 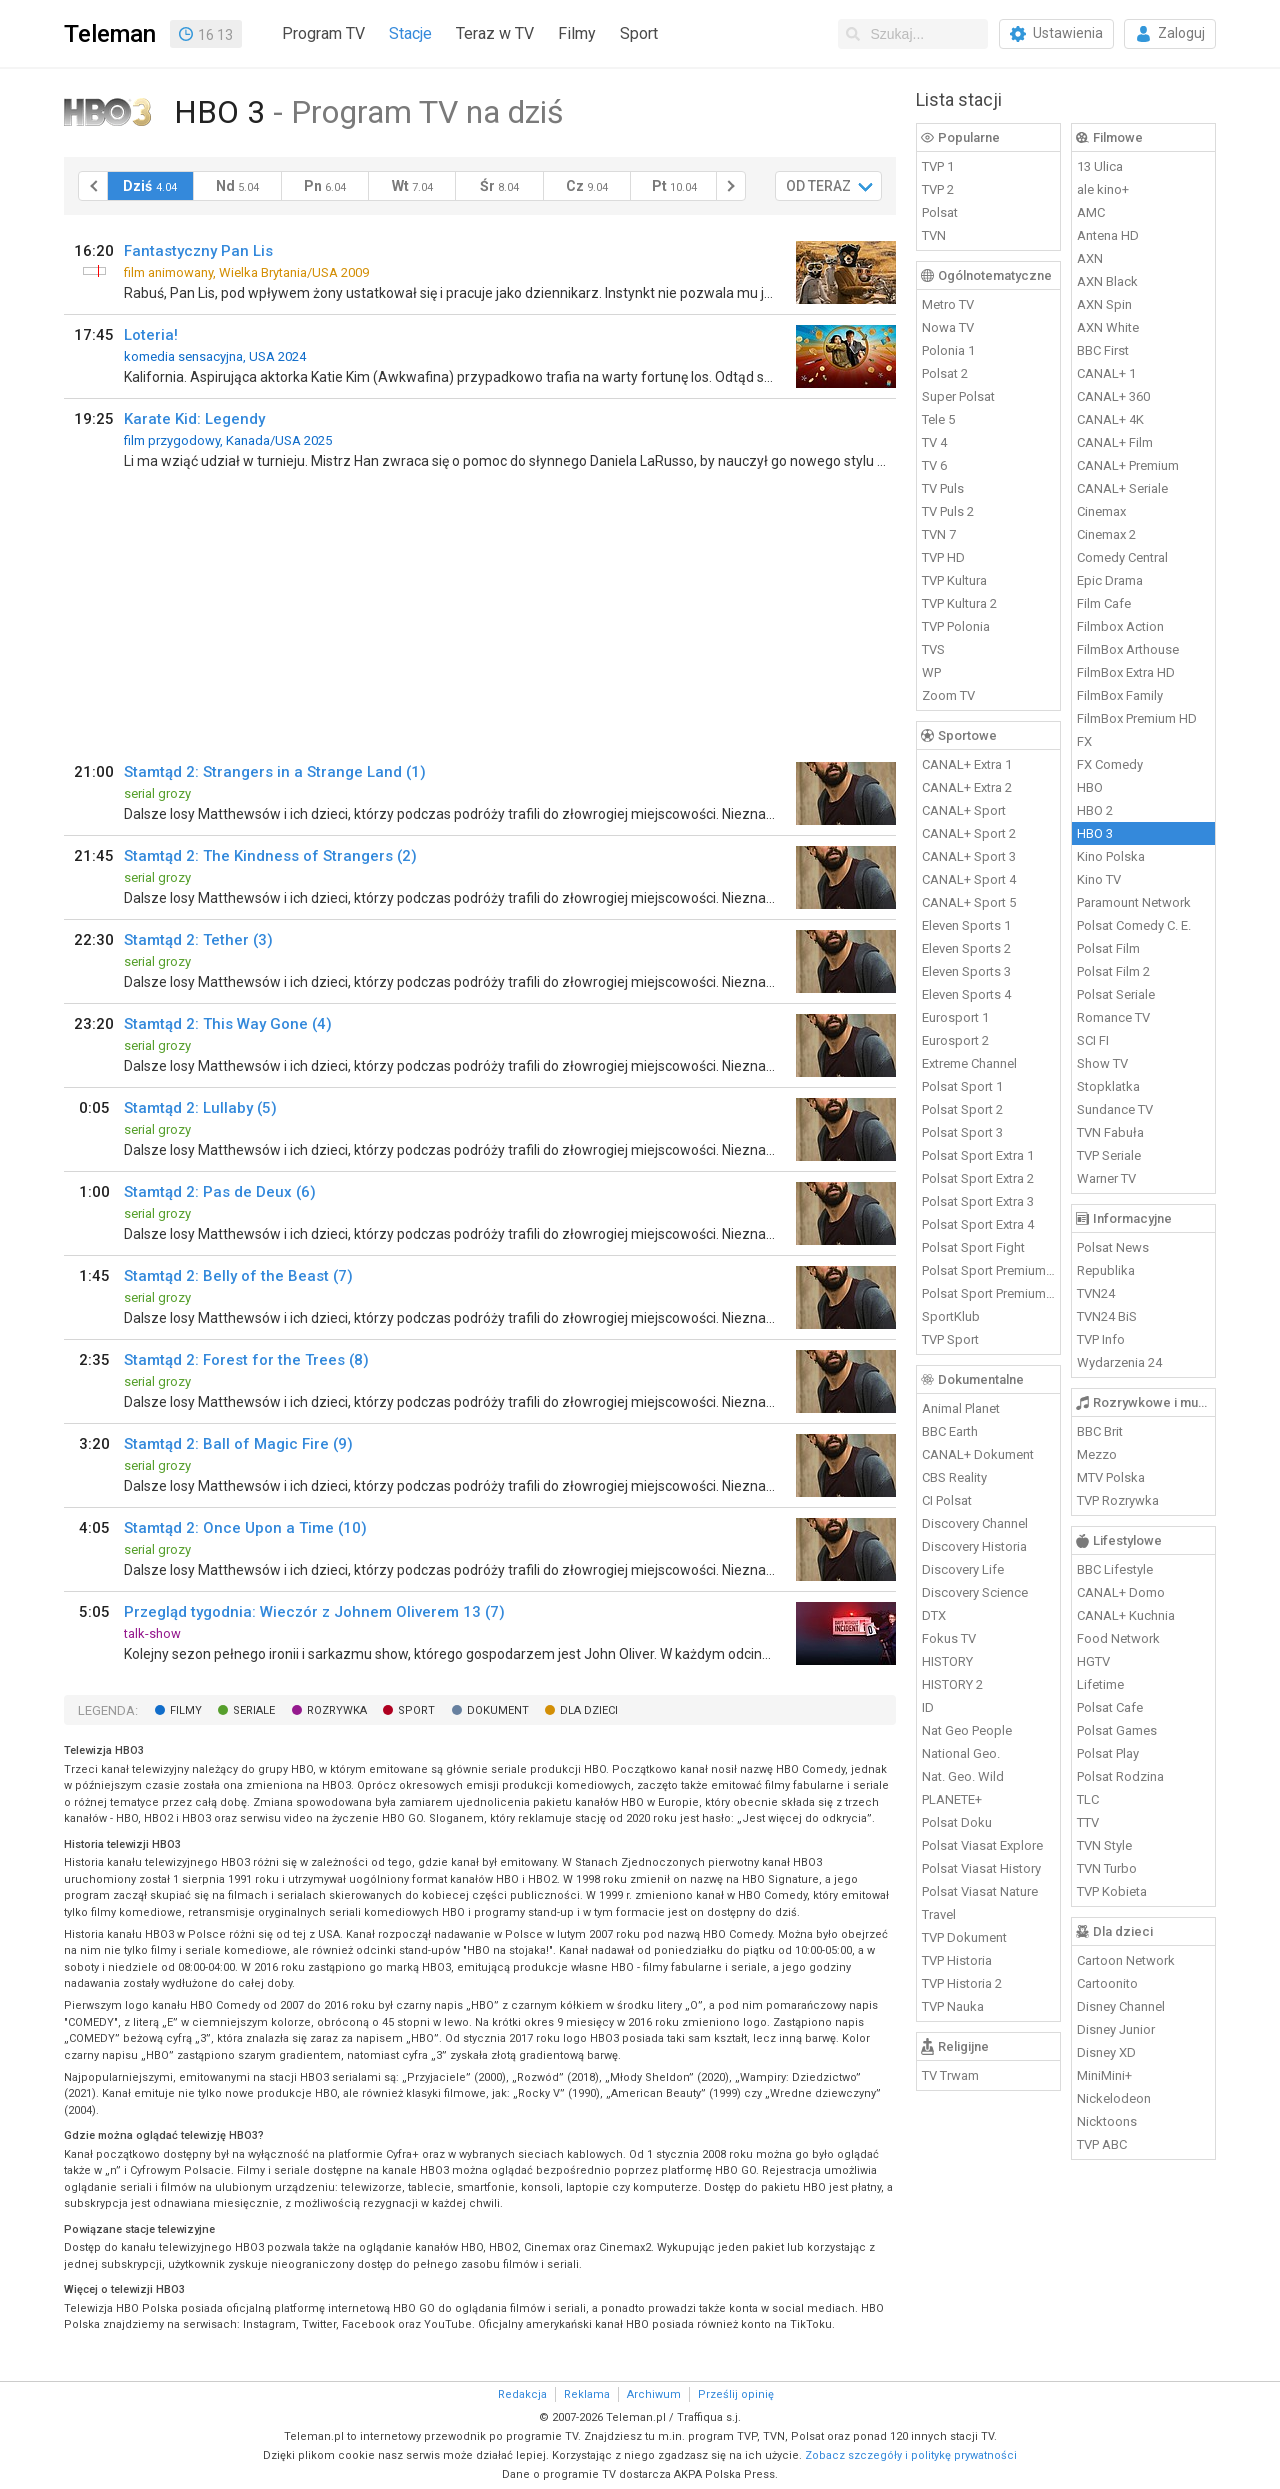 What do you see at coordinates (198, 940) in the screenshot?
I see `Stamtąd 2: Tether (3)` at bounding box center [198, 940].